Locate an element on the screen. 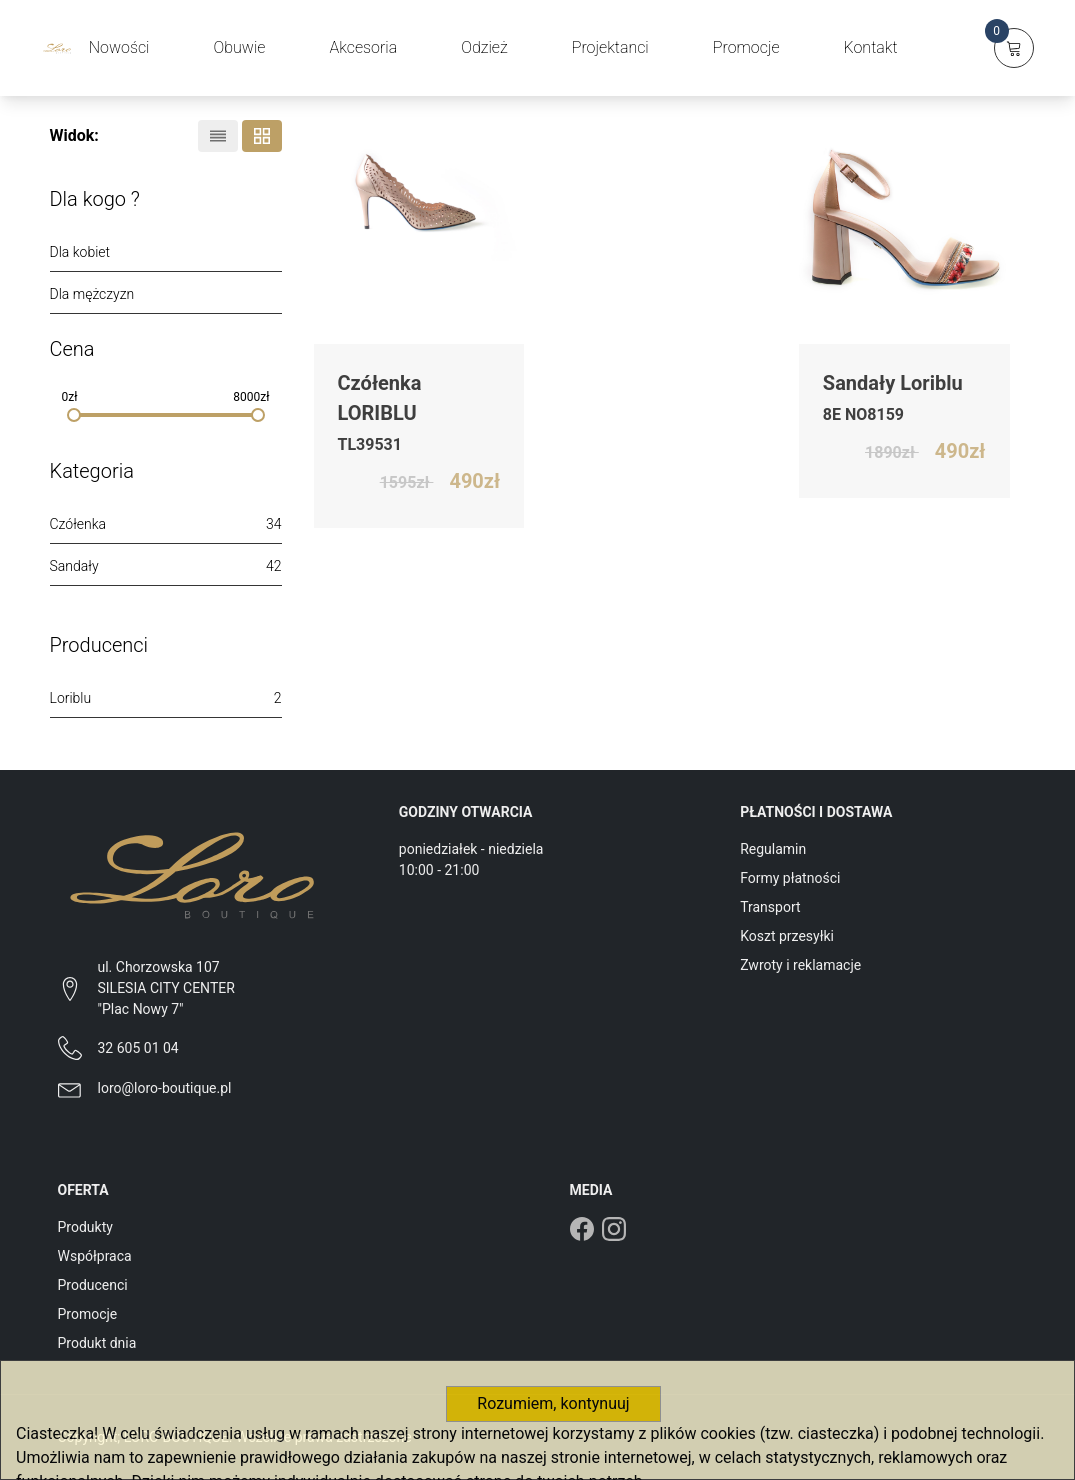  Producenci is located at coordinates (93, 1285).